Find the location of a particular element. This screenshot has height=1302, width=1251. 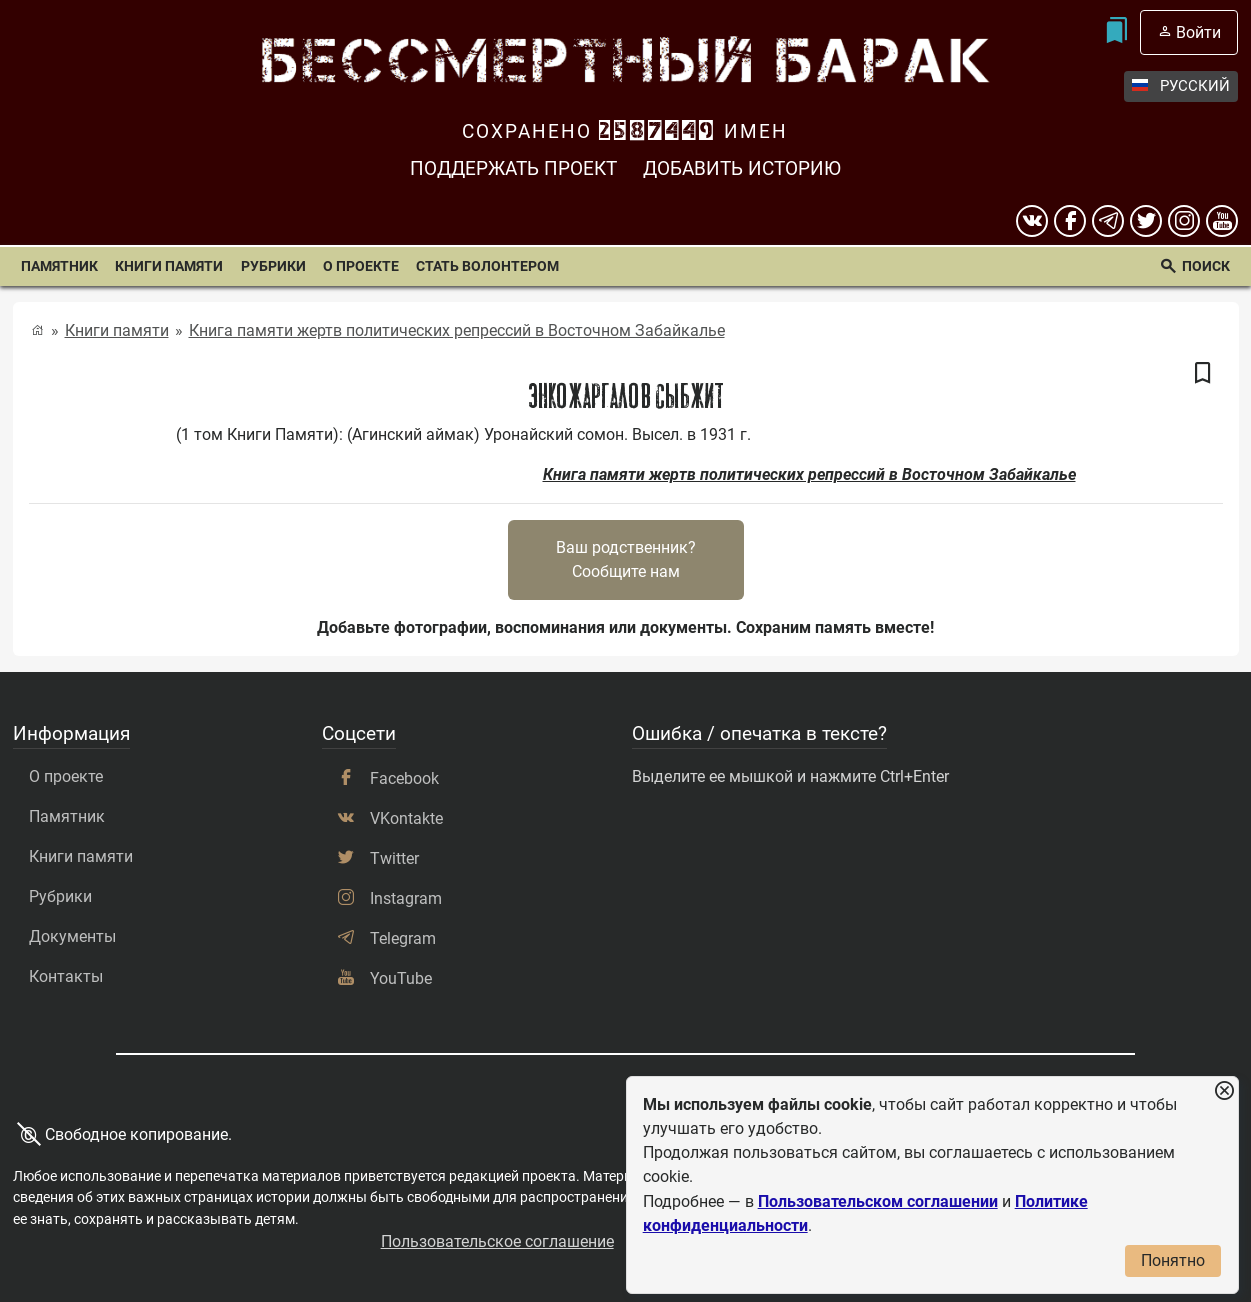

[telegram] is located at coordinates (1108, 221).